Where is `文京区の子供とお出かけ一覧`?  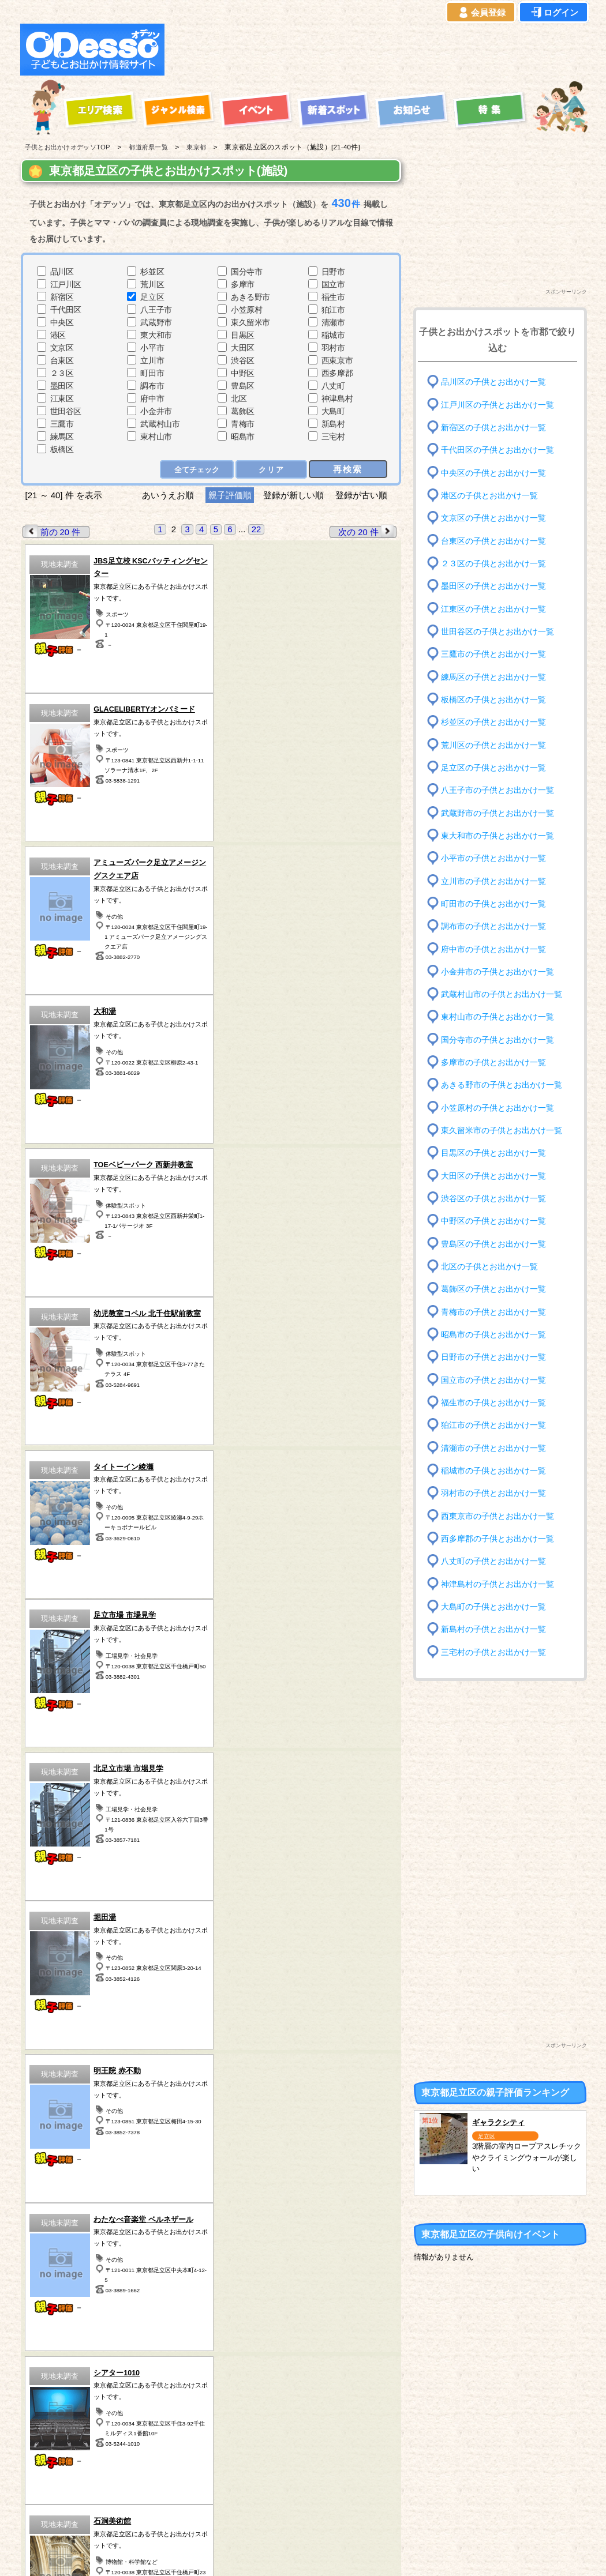
文京区の子供とお出かけ一覧 is located at coordinates (493, 518).